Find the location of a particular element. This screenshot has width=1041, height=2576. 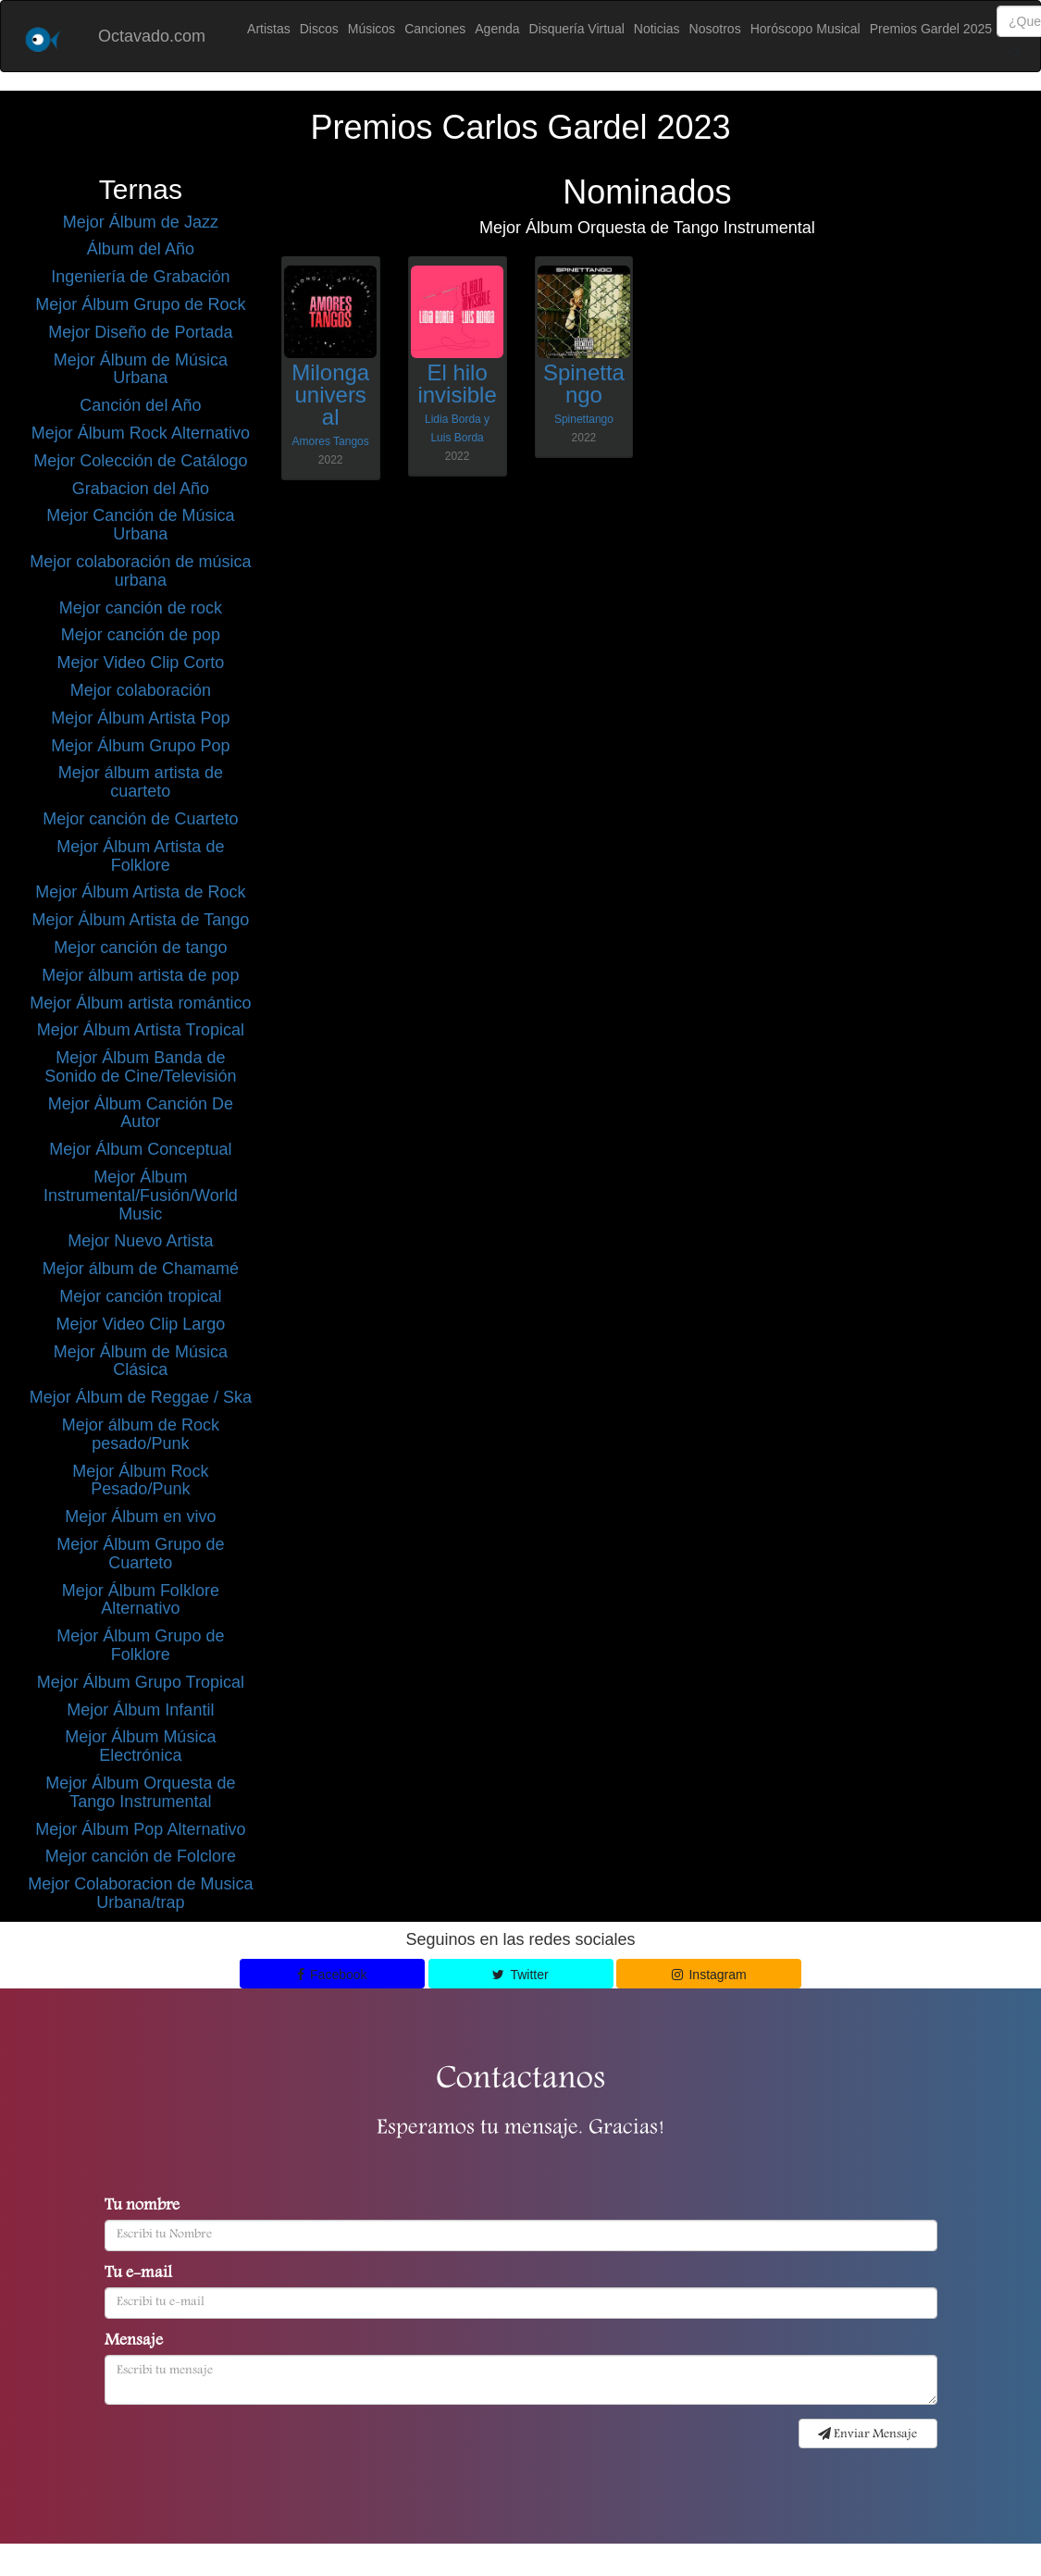

Mejor álbum de Rock pesado/Punk is located at coordinates (140, 1434).